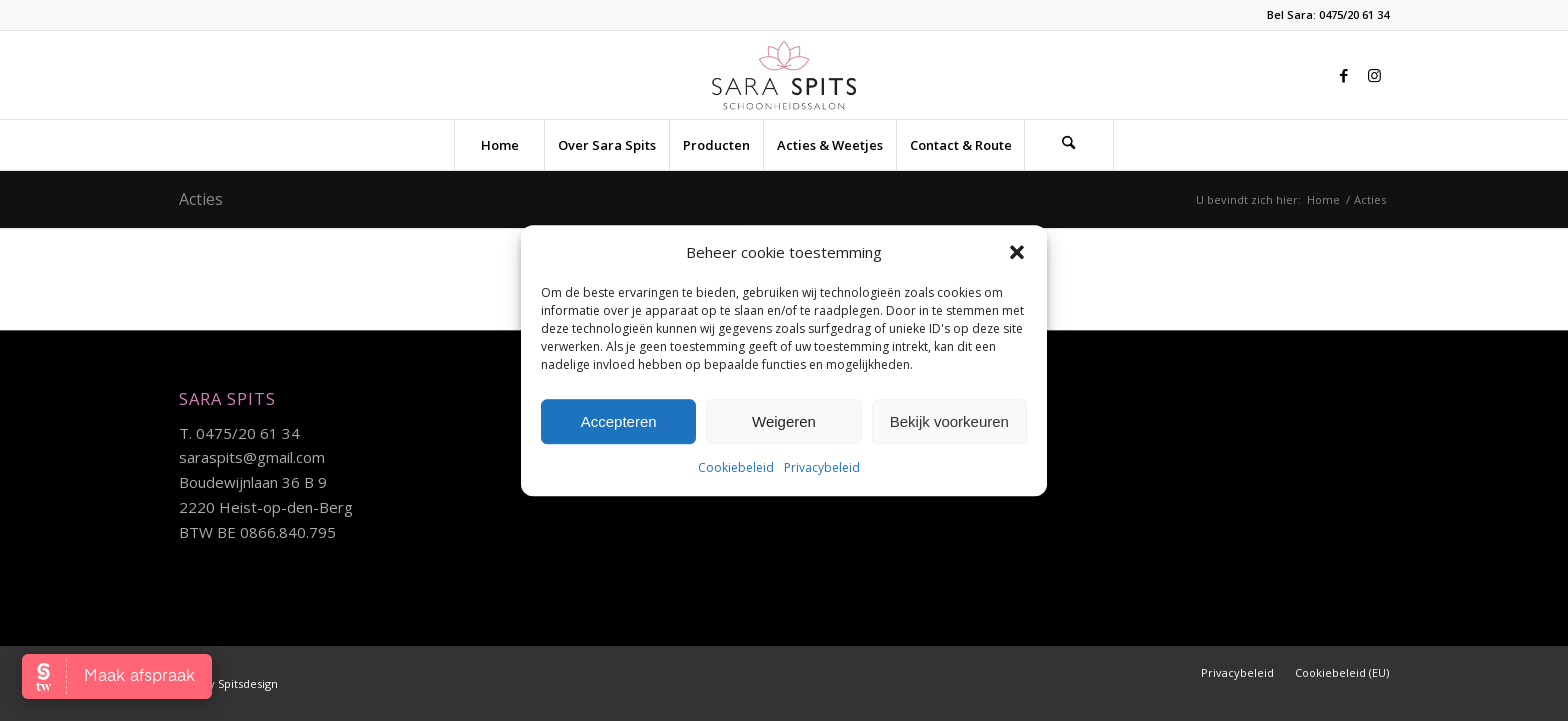 The height and width of the screenshot is (721, 1568). I want to click on [Link naar Facebook], so click(1344, 75).